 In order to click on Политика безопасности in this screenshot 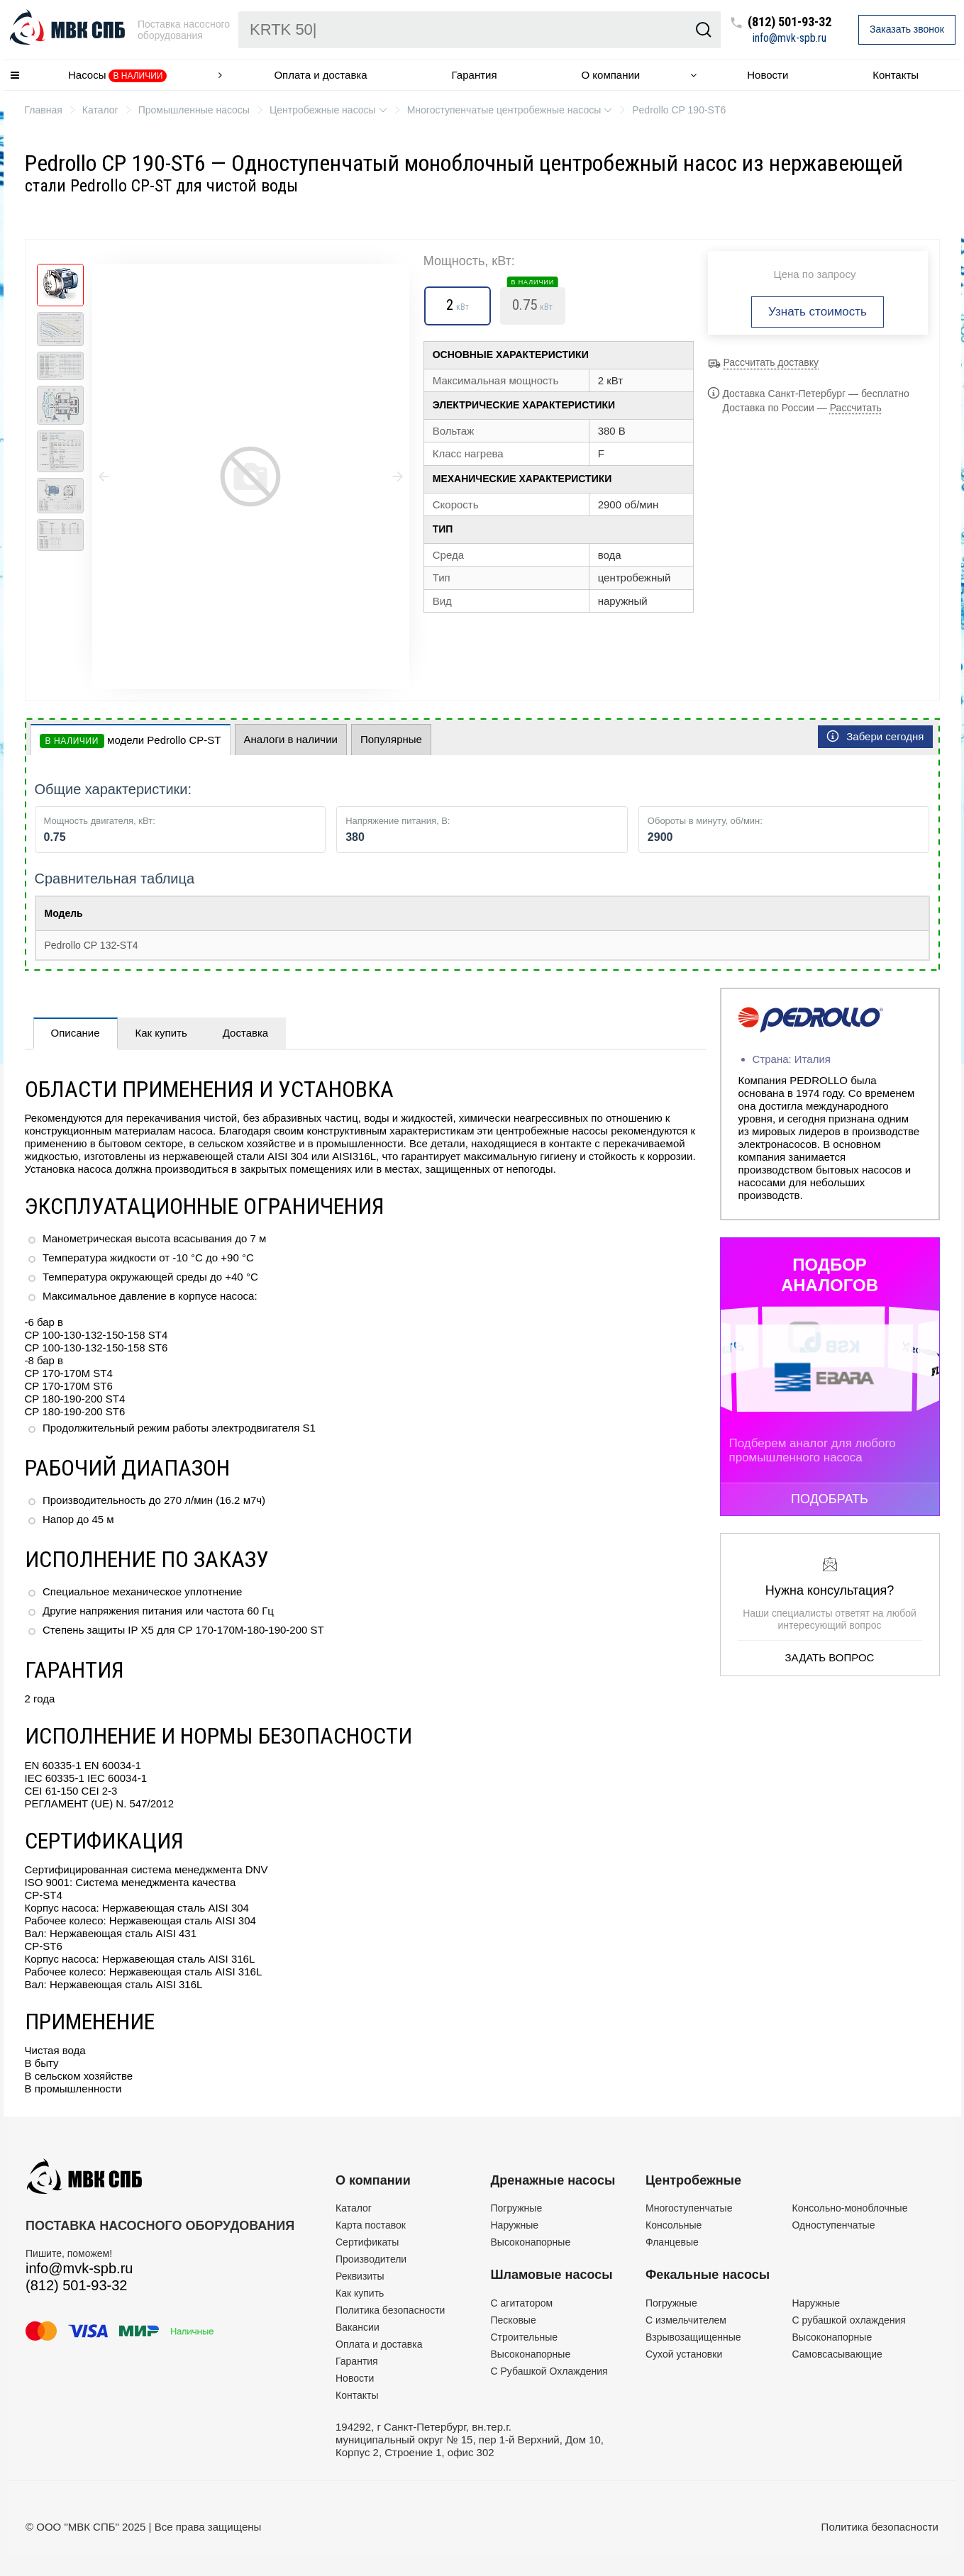, I will do `click(390, 2310)`.